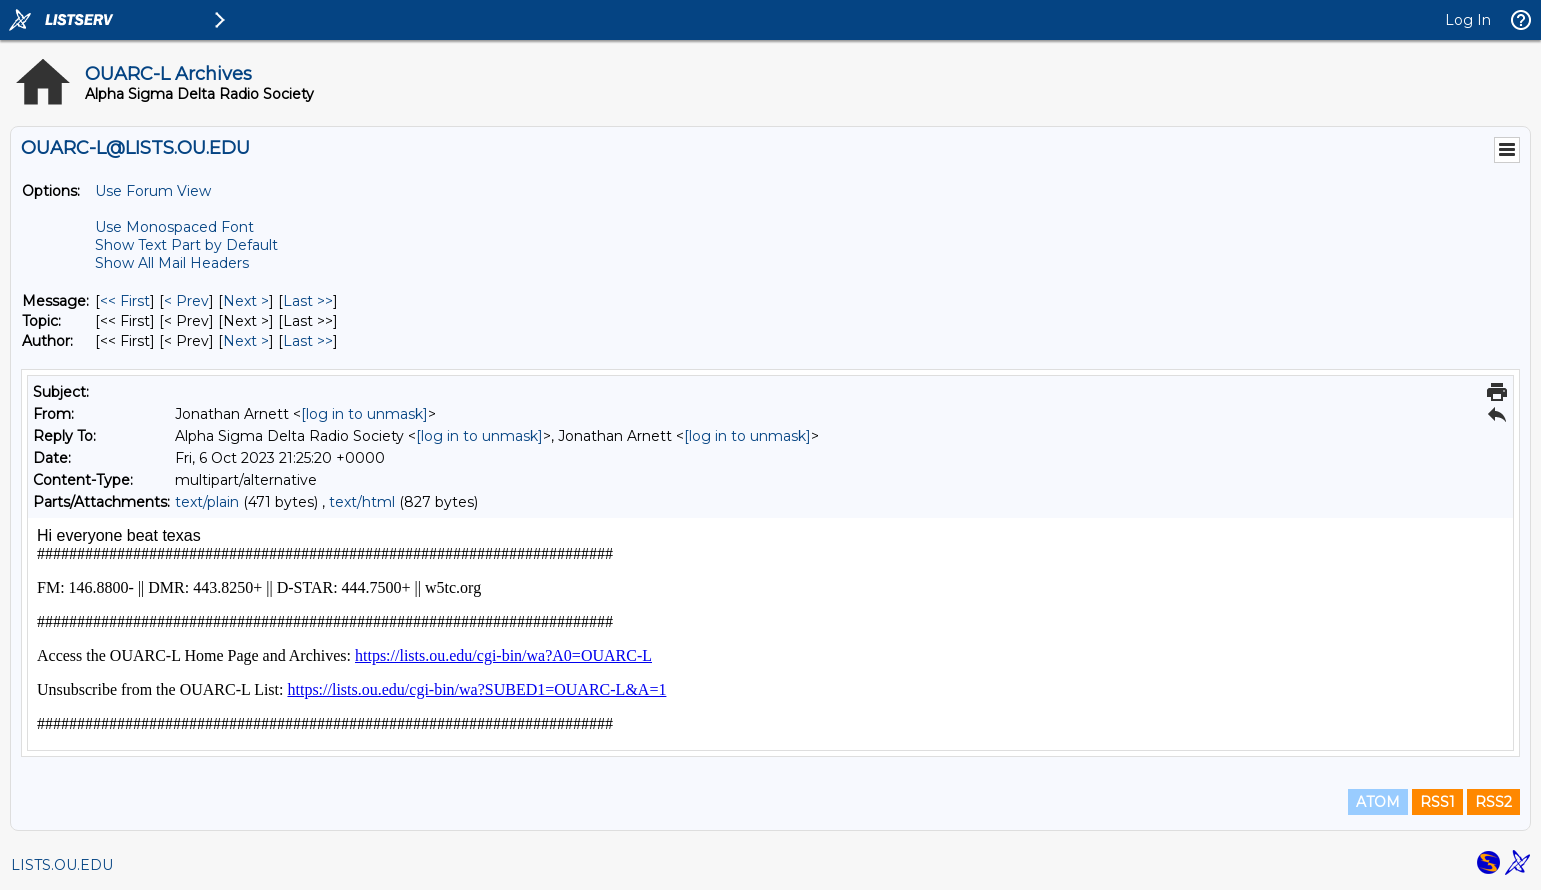 The image size is (1541, 890). Describe the element at coordinates (186, 245) in the screenshot. I see `Show Text Part by Default` at that location.